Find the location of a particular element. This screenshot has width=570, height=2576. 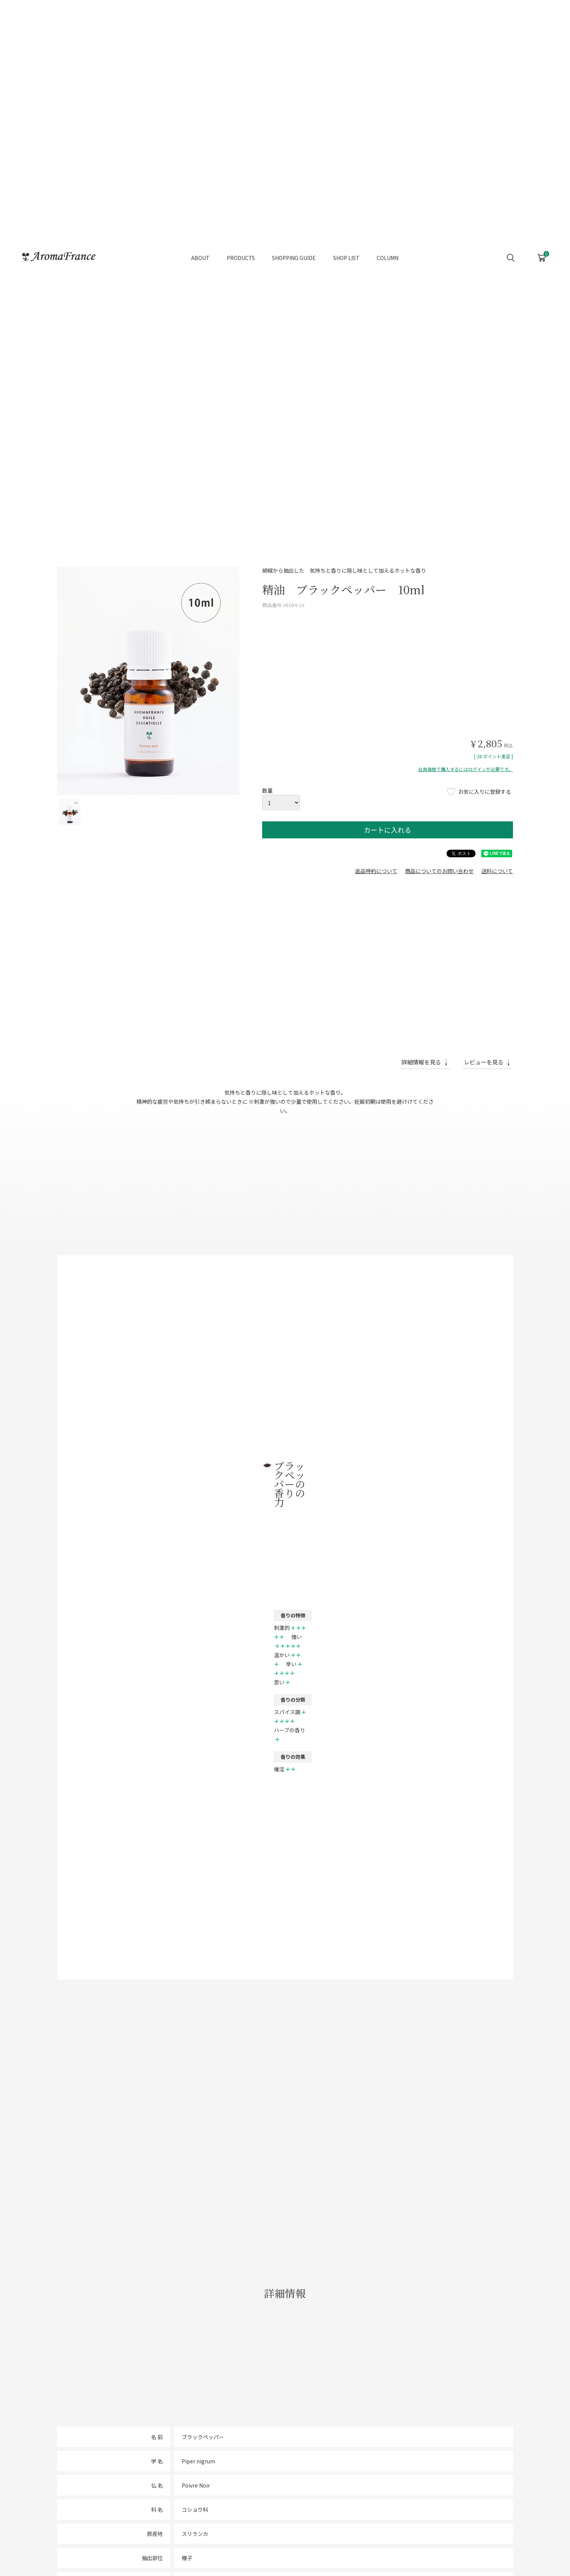

ABOUT is located at coordinates (200, 250).